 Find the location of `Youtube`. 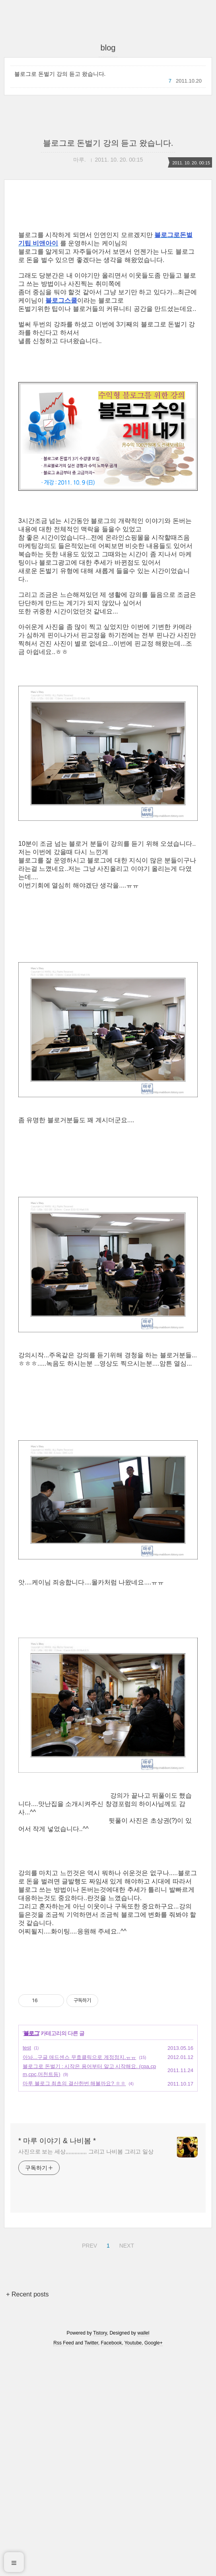

Youtube is located at coordinates (133, 2565).